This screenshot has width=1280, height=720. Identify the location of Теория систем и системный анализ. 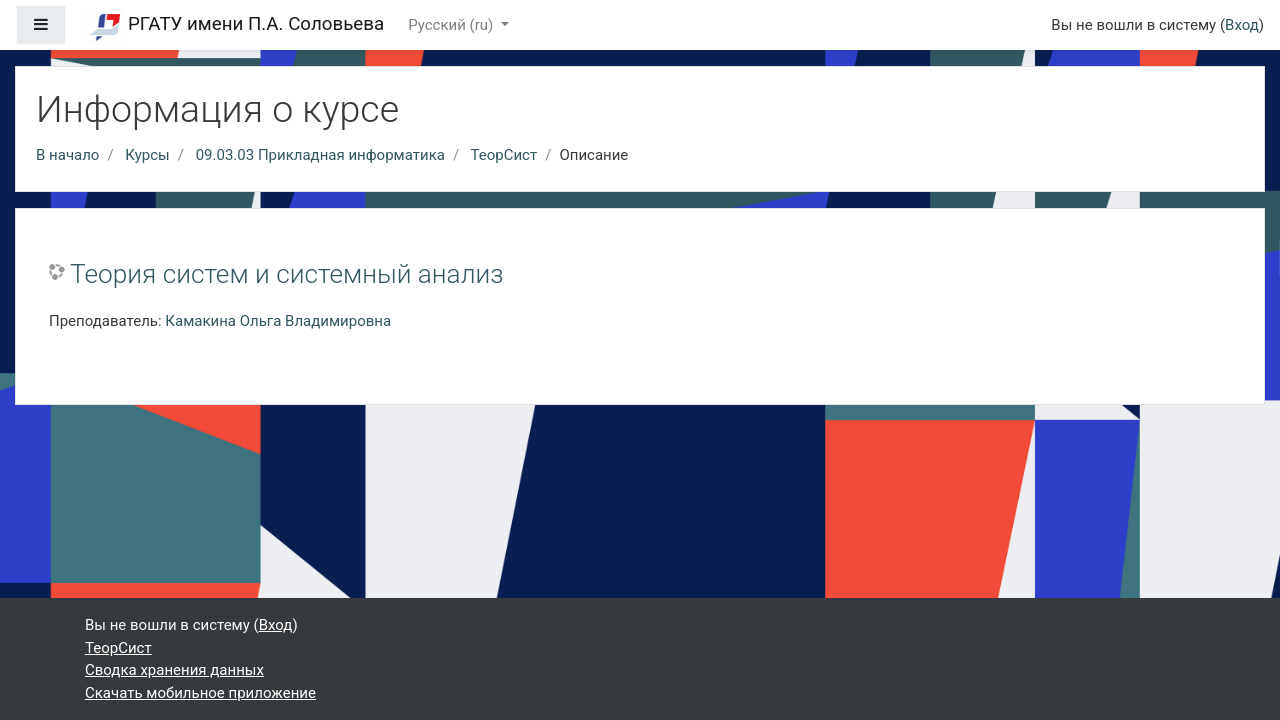
(287, 274).